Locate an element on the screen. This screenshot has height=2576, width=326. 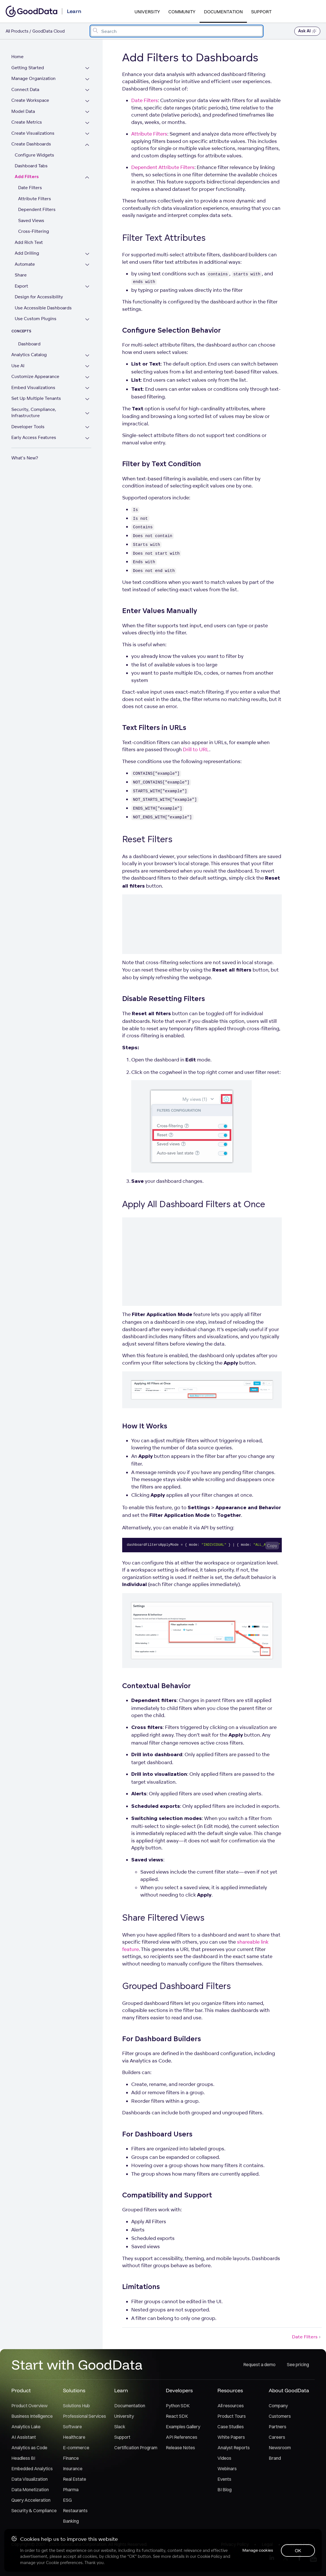
Pharma is located at coordinates (71, 2489).